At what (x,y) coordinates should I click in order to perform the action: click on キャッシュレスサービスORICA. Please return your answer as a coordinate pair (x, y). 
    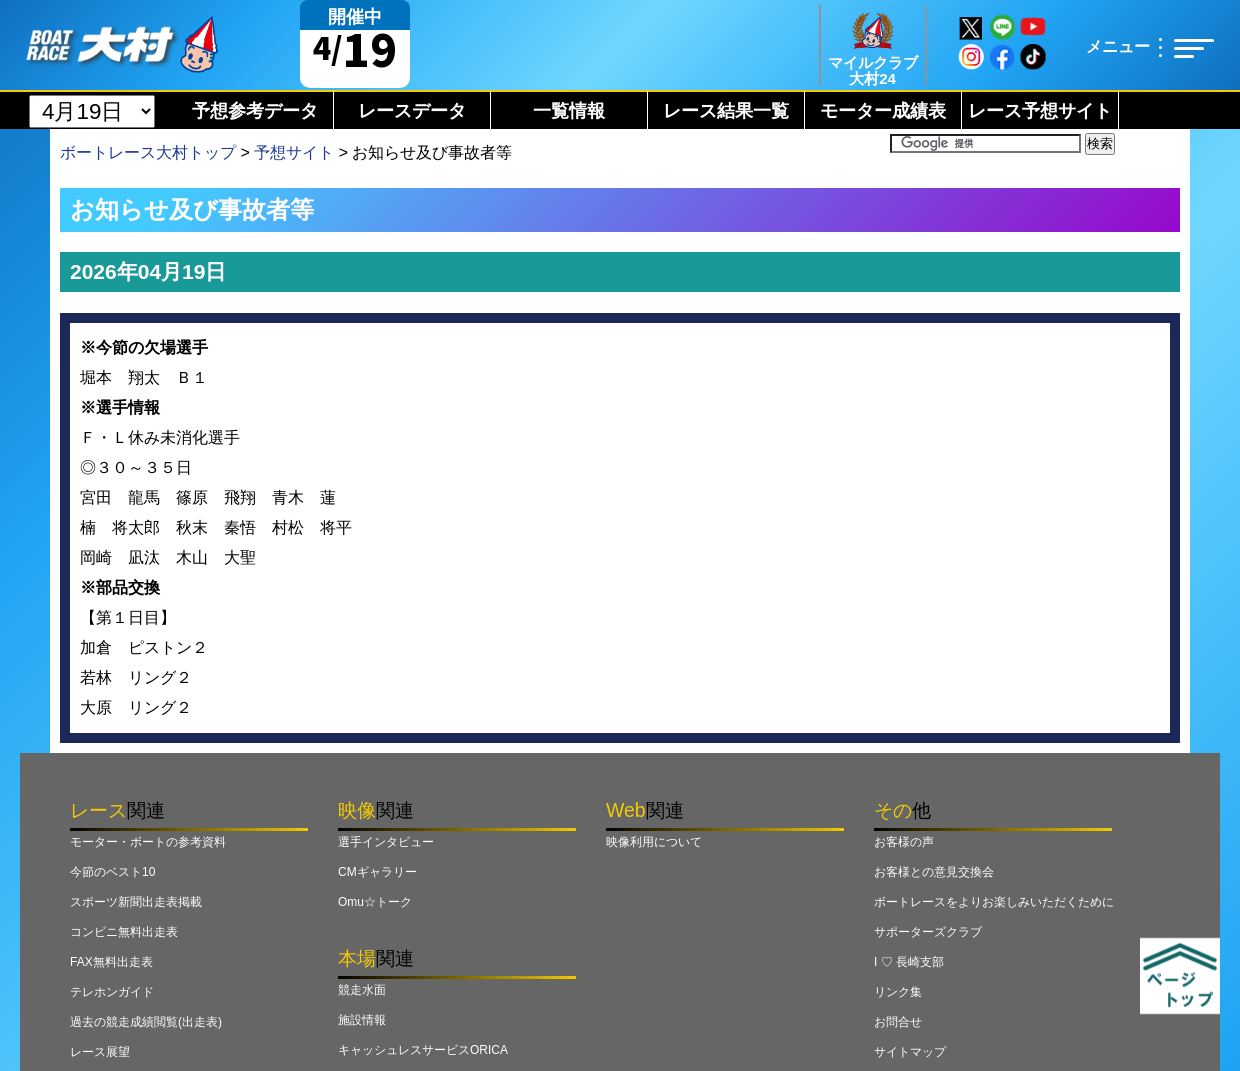
    Looking at the image, I should click on (423, 1050).